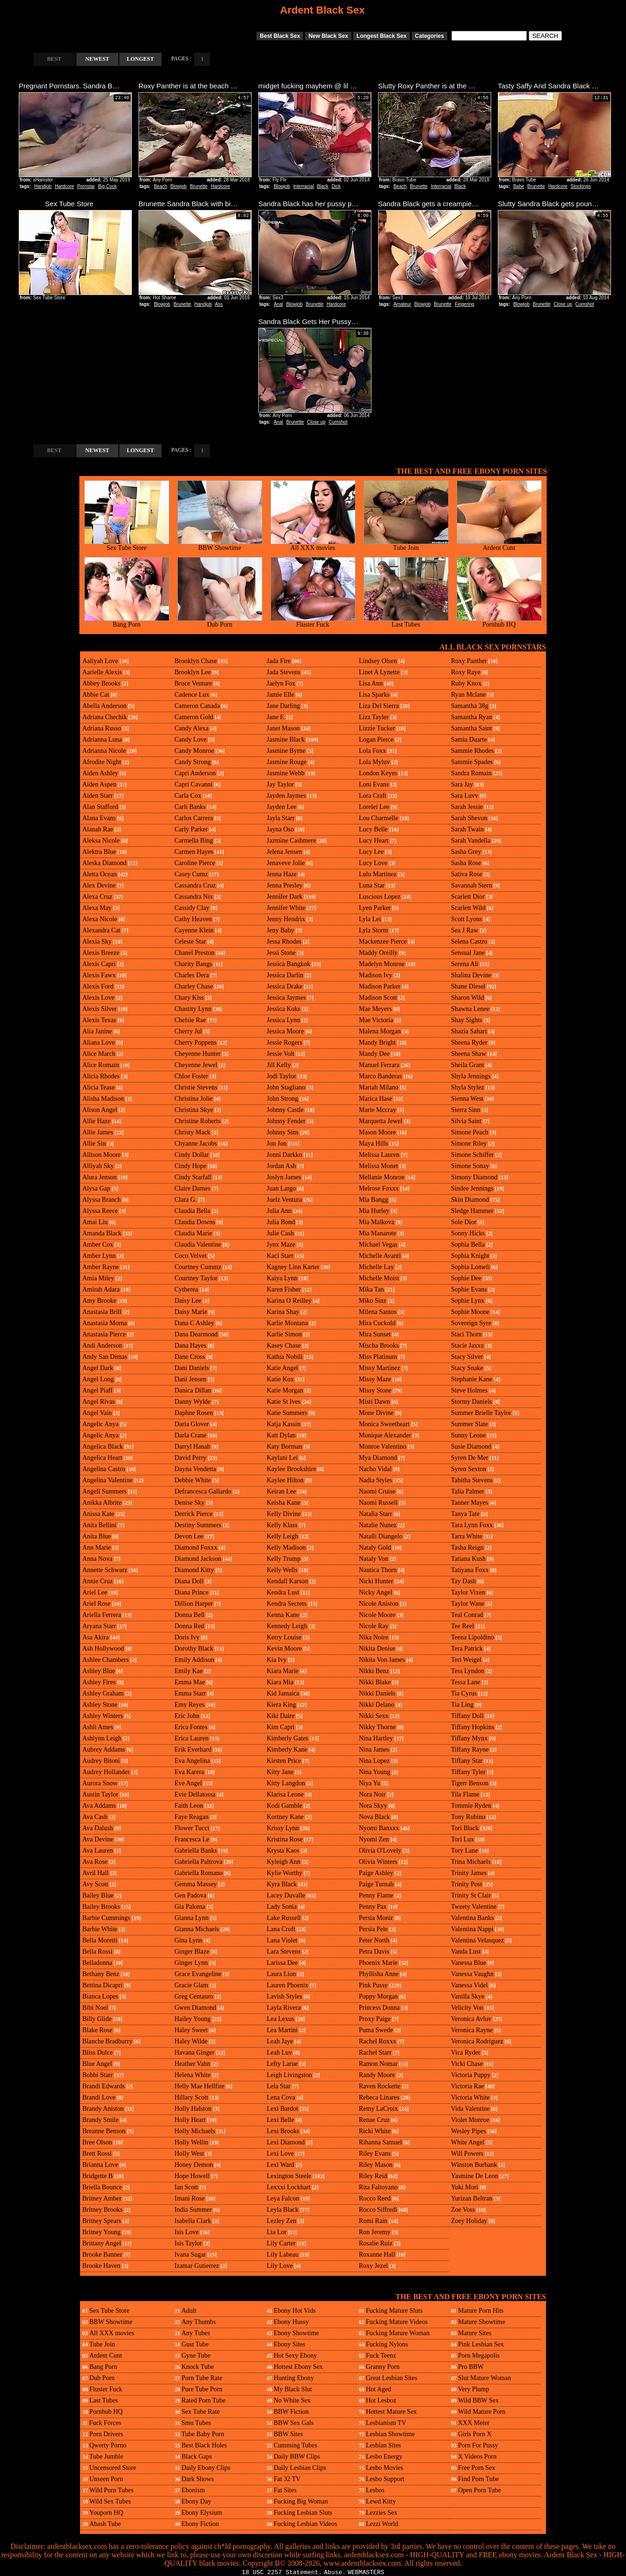 This screenshot has width=626, height=2576. What do you see at coordinates (101, 683) in the screenshot?
I see `Abbey Brooks` at bounding box center [101, 683].